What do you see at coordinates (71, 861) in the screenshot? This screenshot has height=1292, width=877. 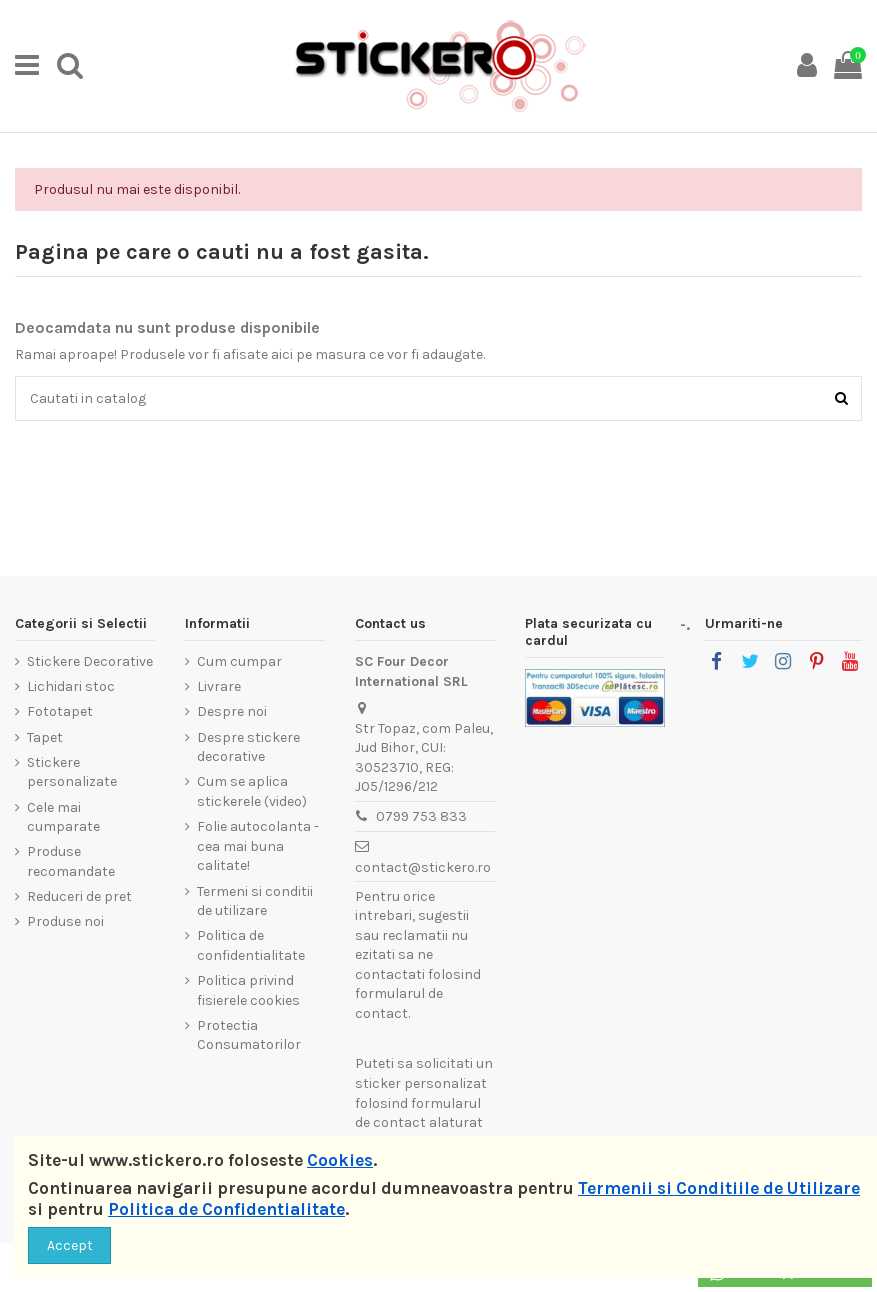 I see `Produse recomandate` at bounding box center [71, 861].